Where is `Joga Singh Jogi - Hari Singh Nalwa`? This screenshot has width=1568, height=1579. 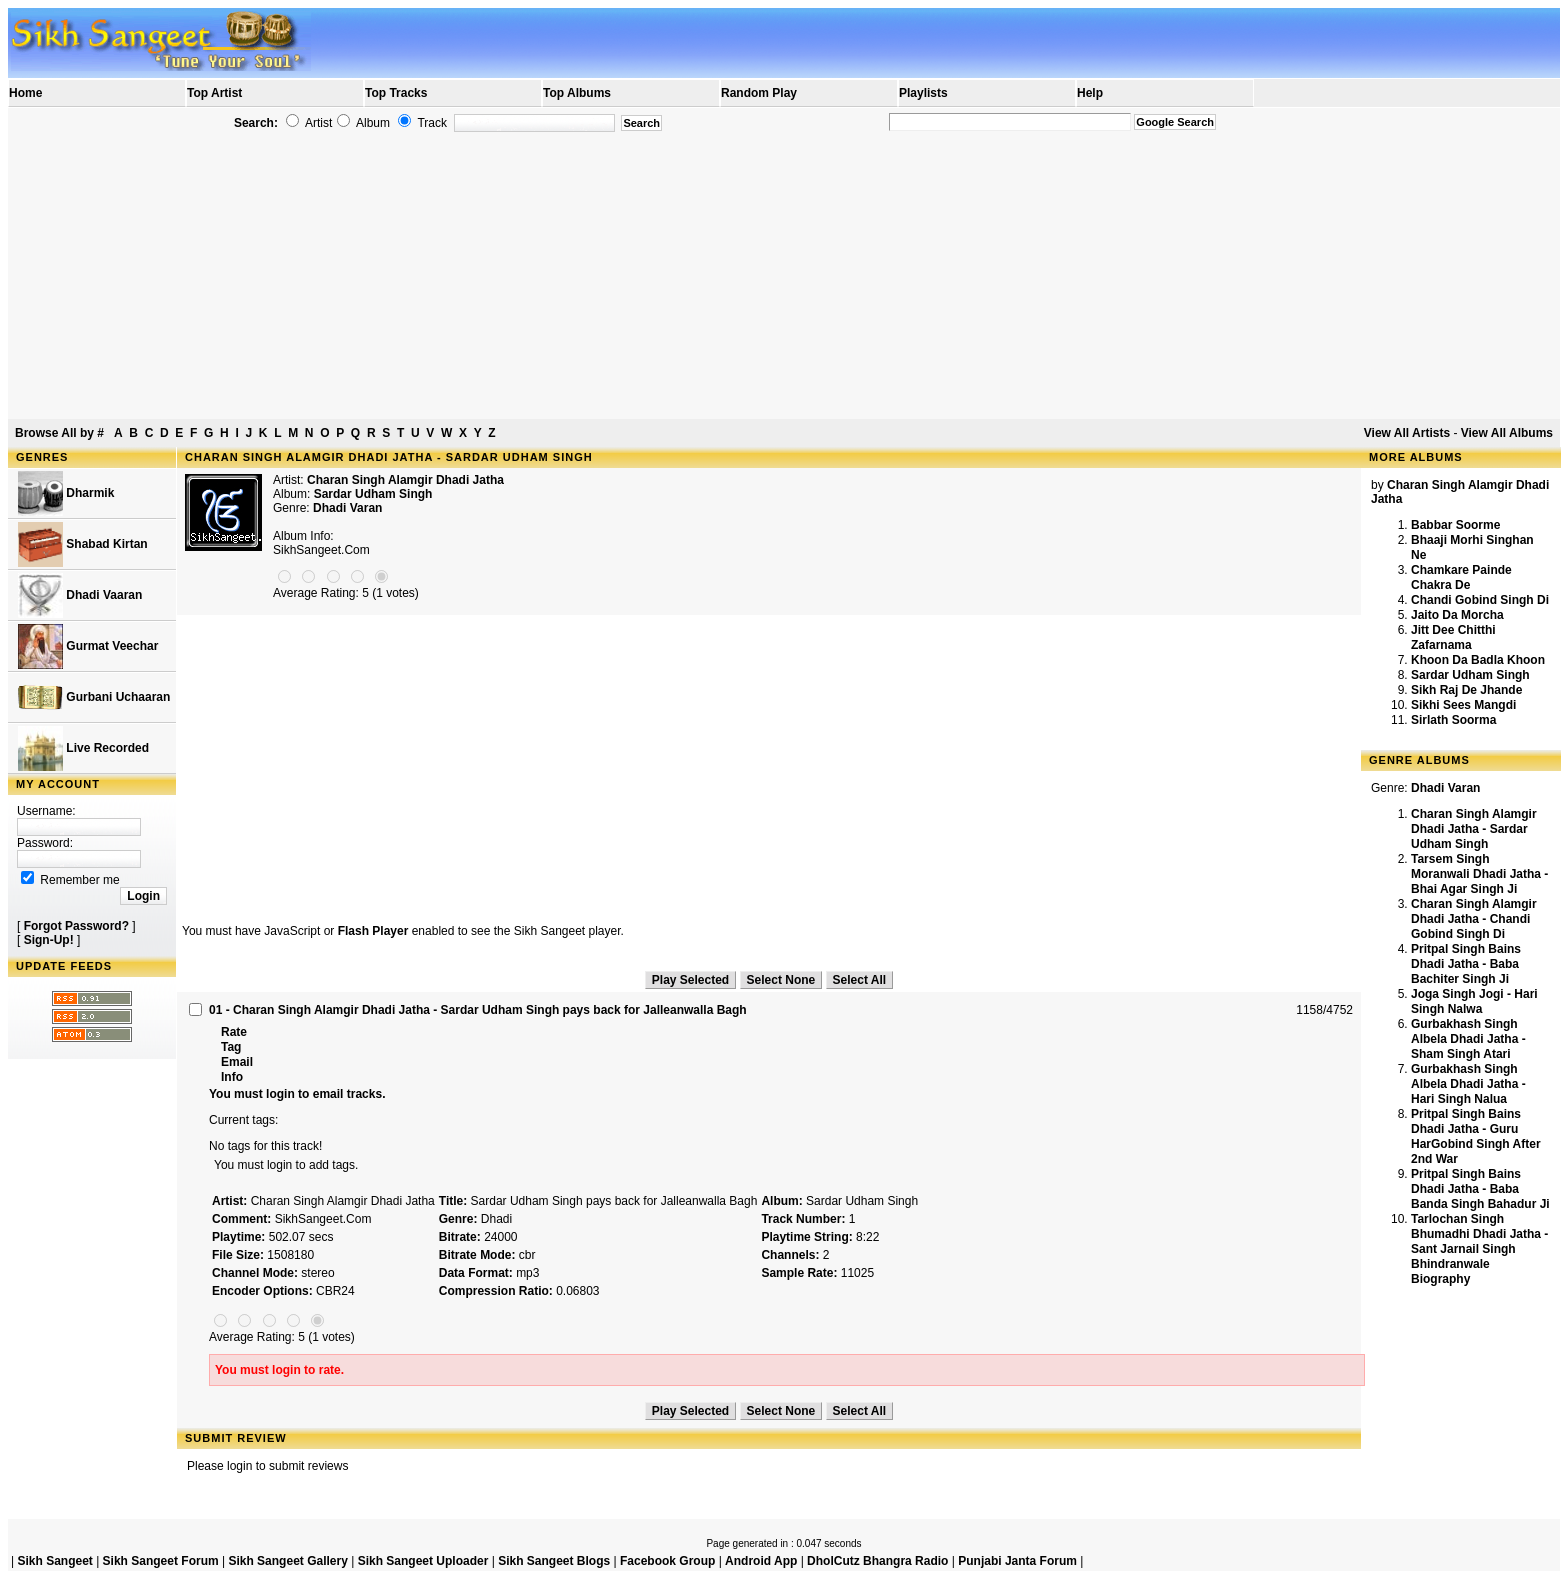
Joga Singh Jogi - Hari Singh Nalwa is located at coordinates (1474, 1001).